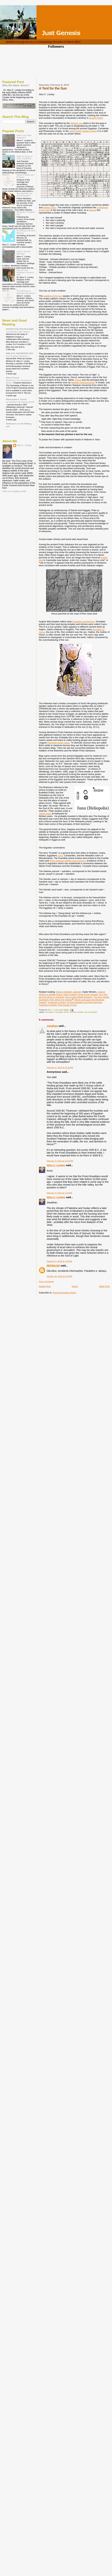  Describe the element at coordinates (96, 118) in the screenshot. I see `ancient Edom` at that location.